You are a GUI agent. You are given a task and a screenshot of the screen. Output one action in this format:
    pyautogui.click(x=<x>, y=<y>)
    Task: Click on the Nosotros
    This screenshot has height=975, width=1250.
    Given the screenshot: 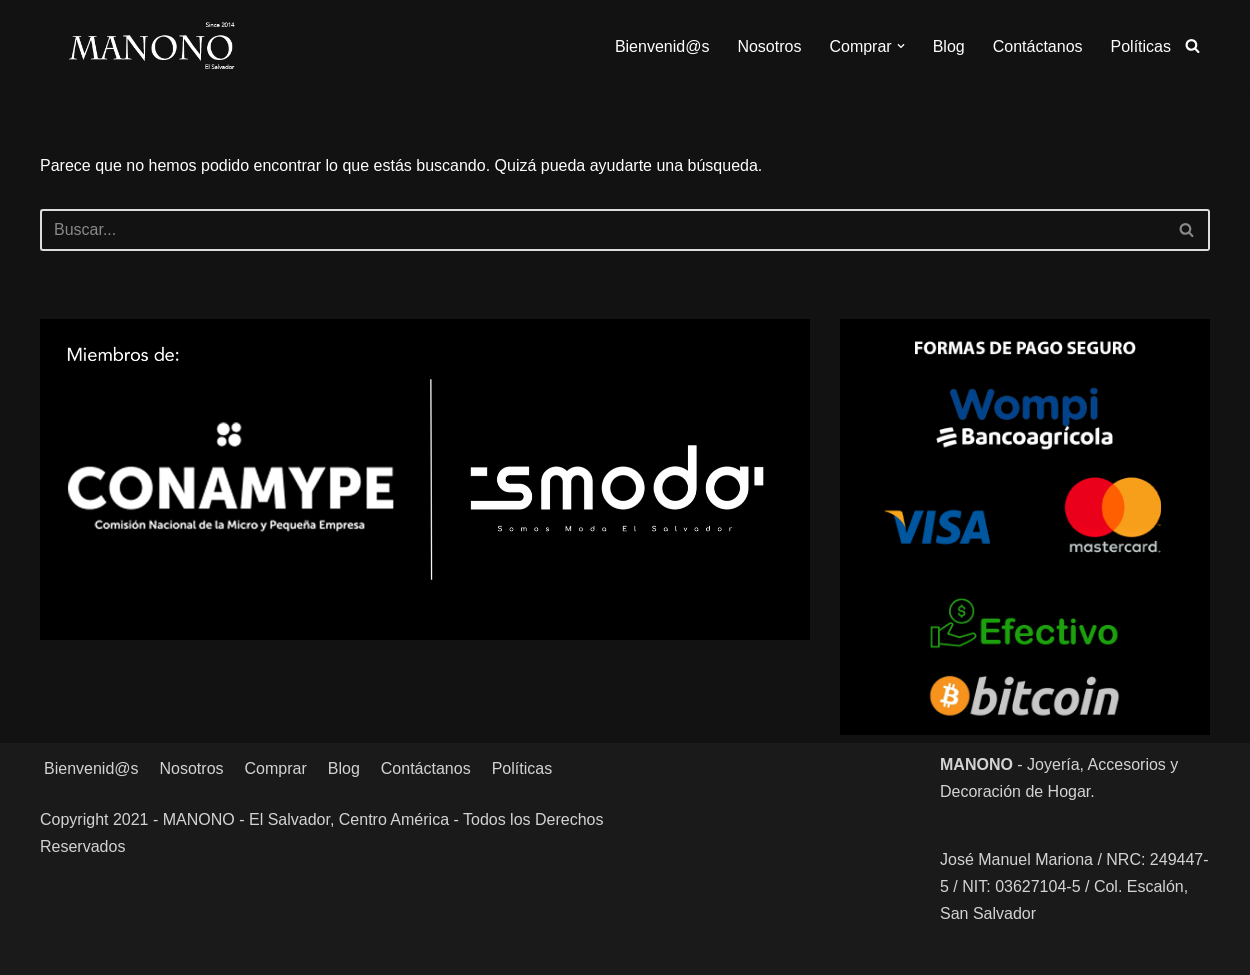 What is the action you would take?
    pyautogui.click(x=769, y=46)
    